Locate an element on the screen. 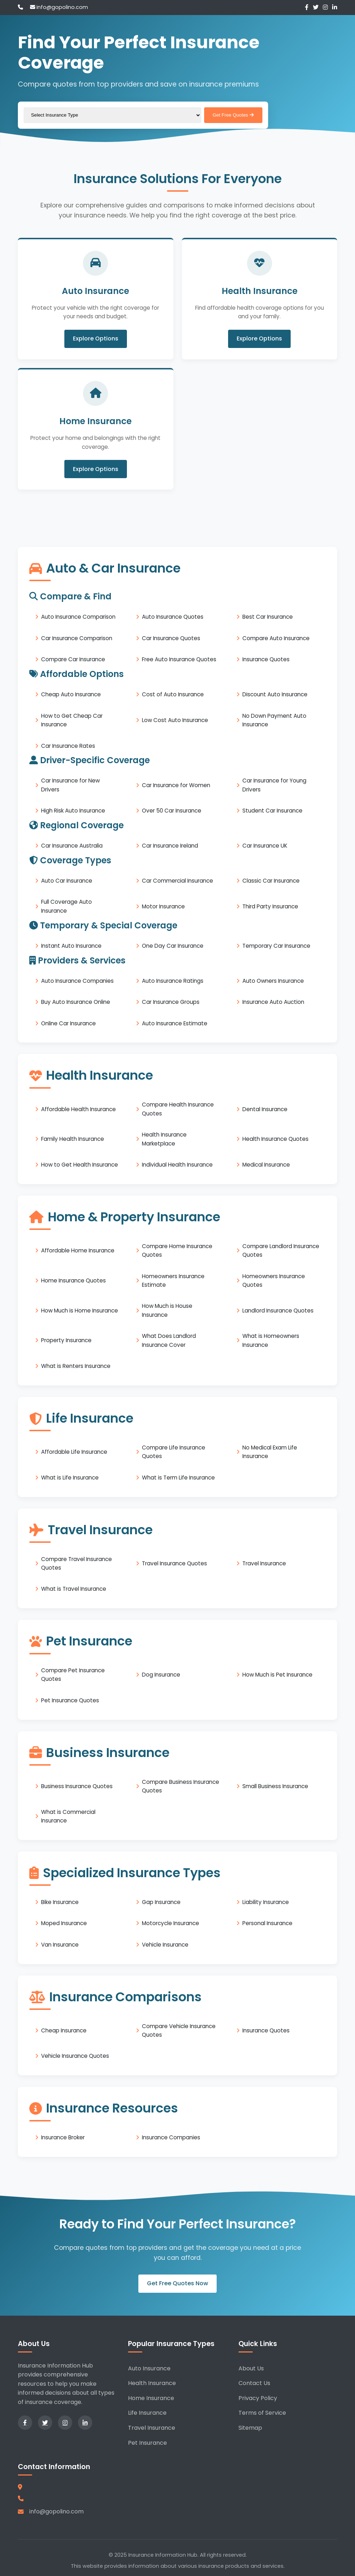 The height and width of the screenshot is (2576, 355). Personal Insurance is located at coordinates (267, 1923).